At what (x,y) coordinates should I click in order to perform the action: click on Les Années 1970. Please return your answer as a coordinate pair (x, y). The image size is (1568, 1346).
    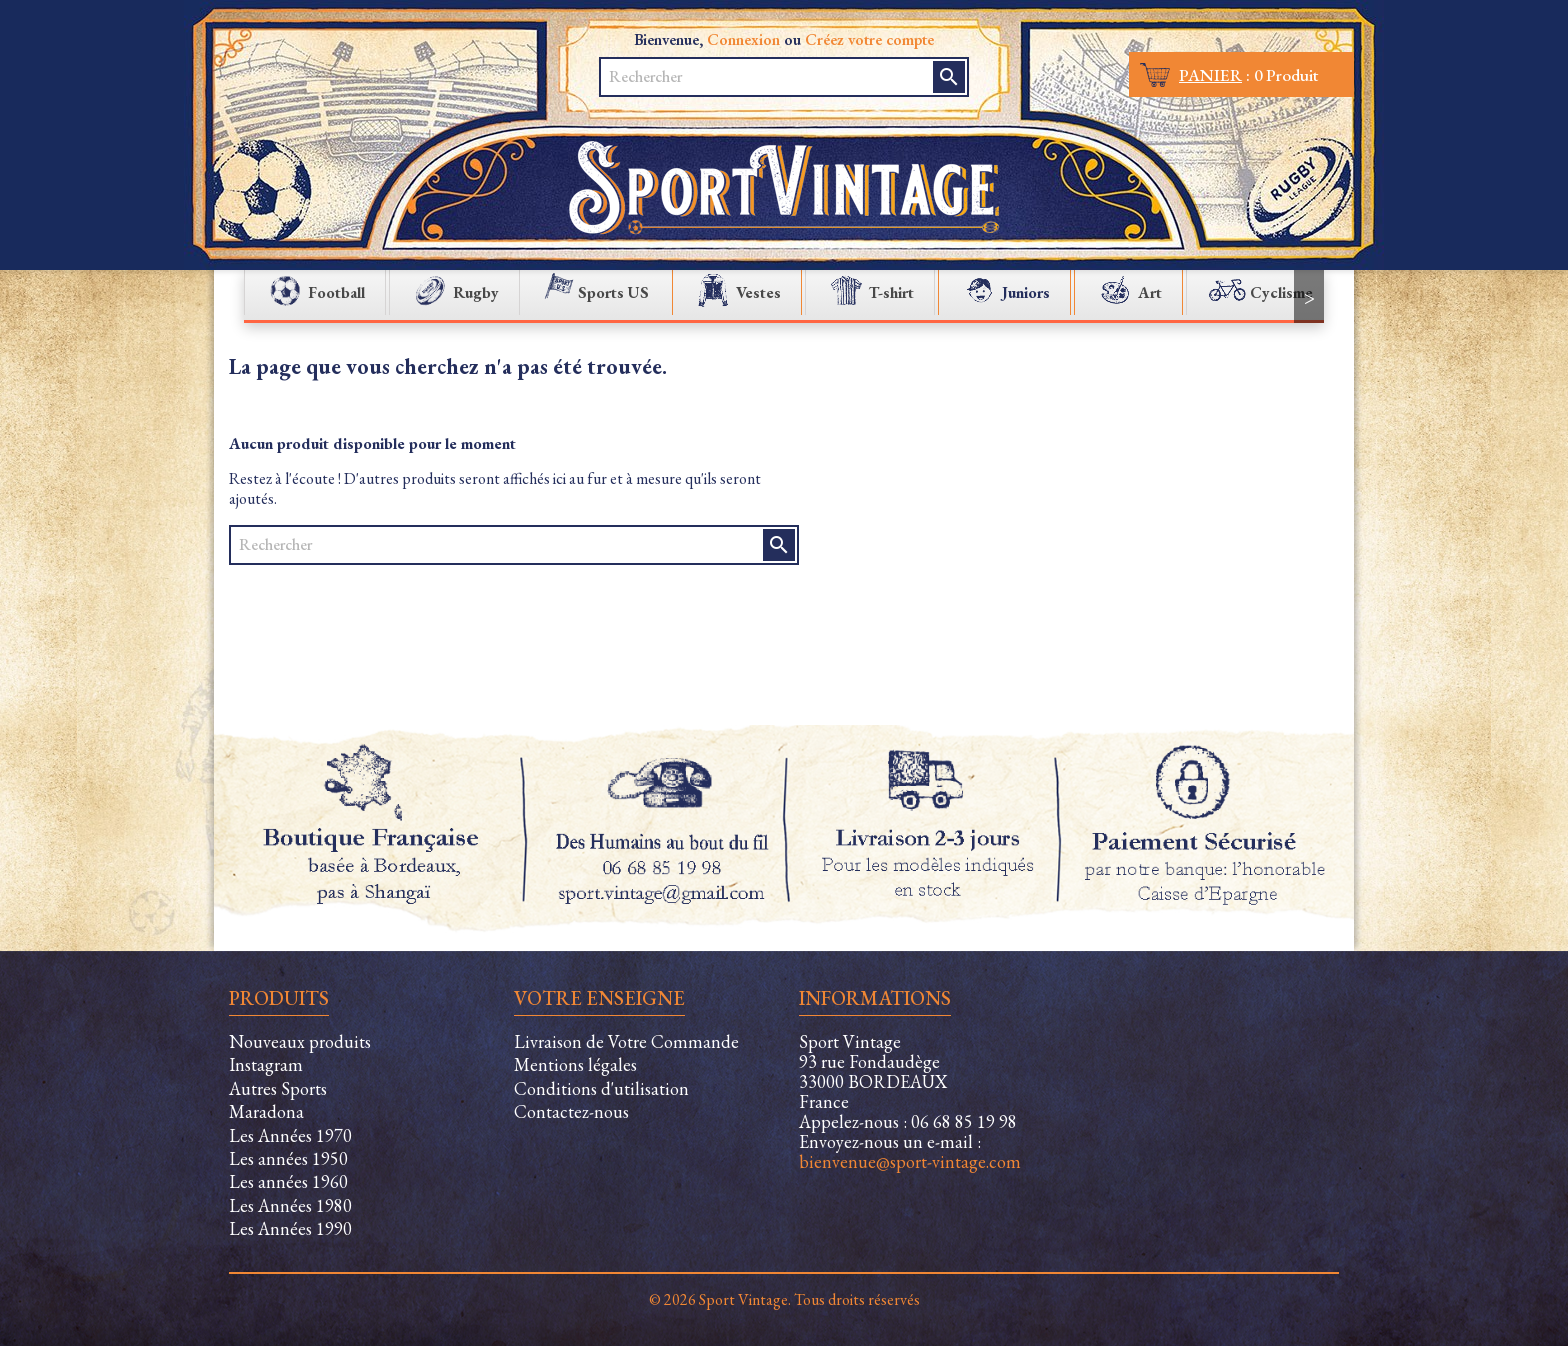
    Looking at the image, I should click on (290, 1135).